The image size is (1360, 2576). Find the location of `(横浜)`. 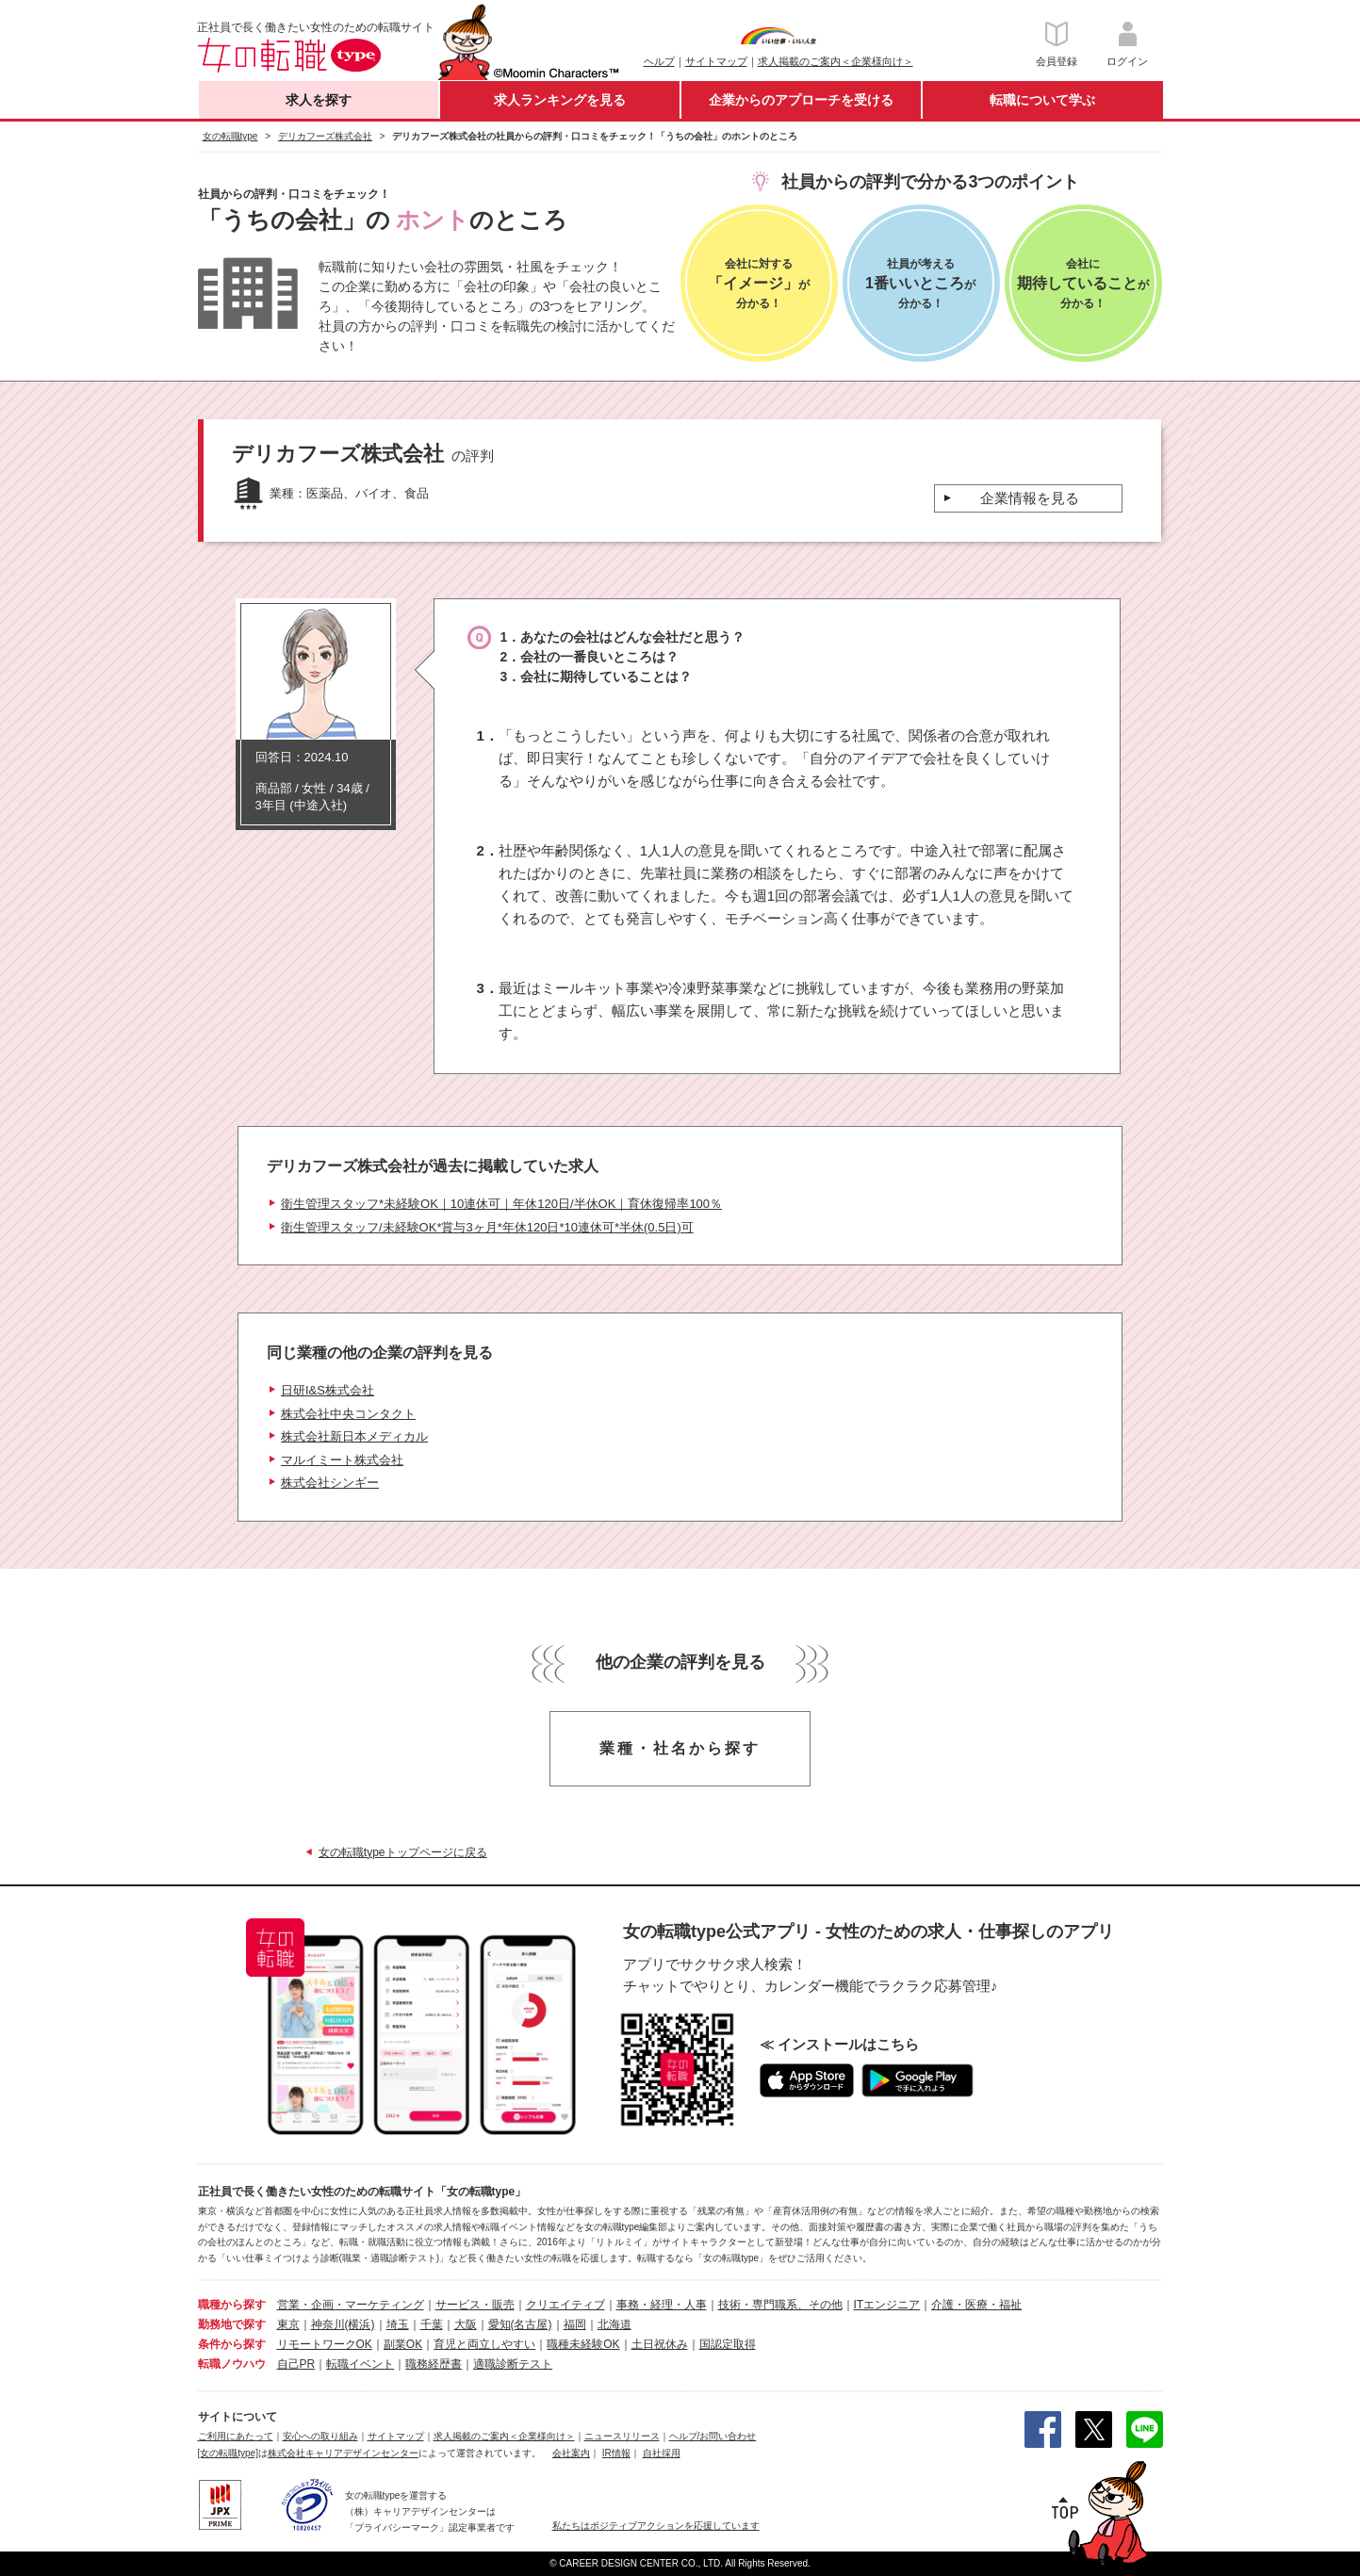

(横浜) is located at coordinates (360, 2324).